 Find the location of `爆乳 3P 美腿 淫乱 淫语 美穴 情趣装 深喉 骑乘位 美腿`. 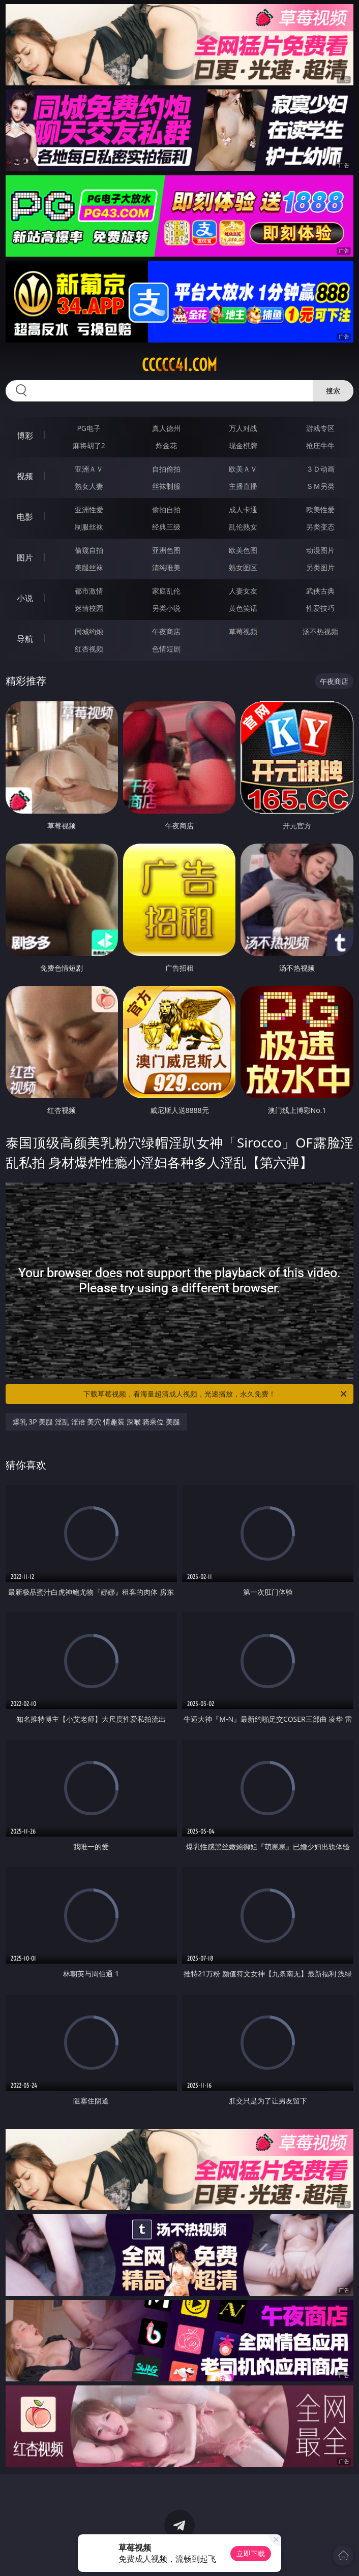

爆乳 3P 美腿 淫乱 淫语 美穴 情趣装 深喉 骑乘位 美腿 is located at coordinates (96, 1421).